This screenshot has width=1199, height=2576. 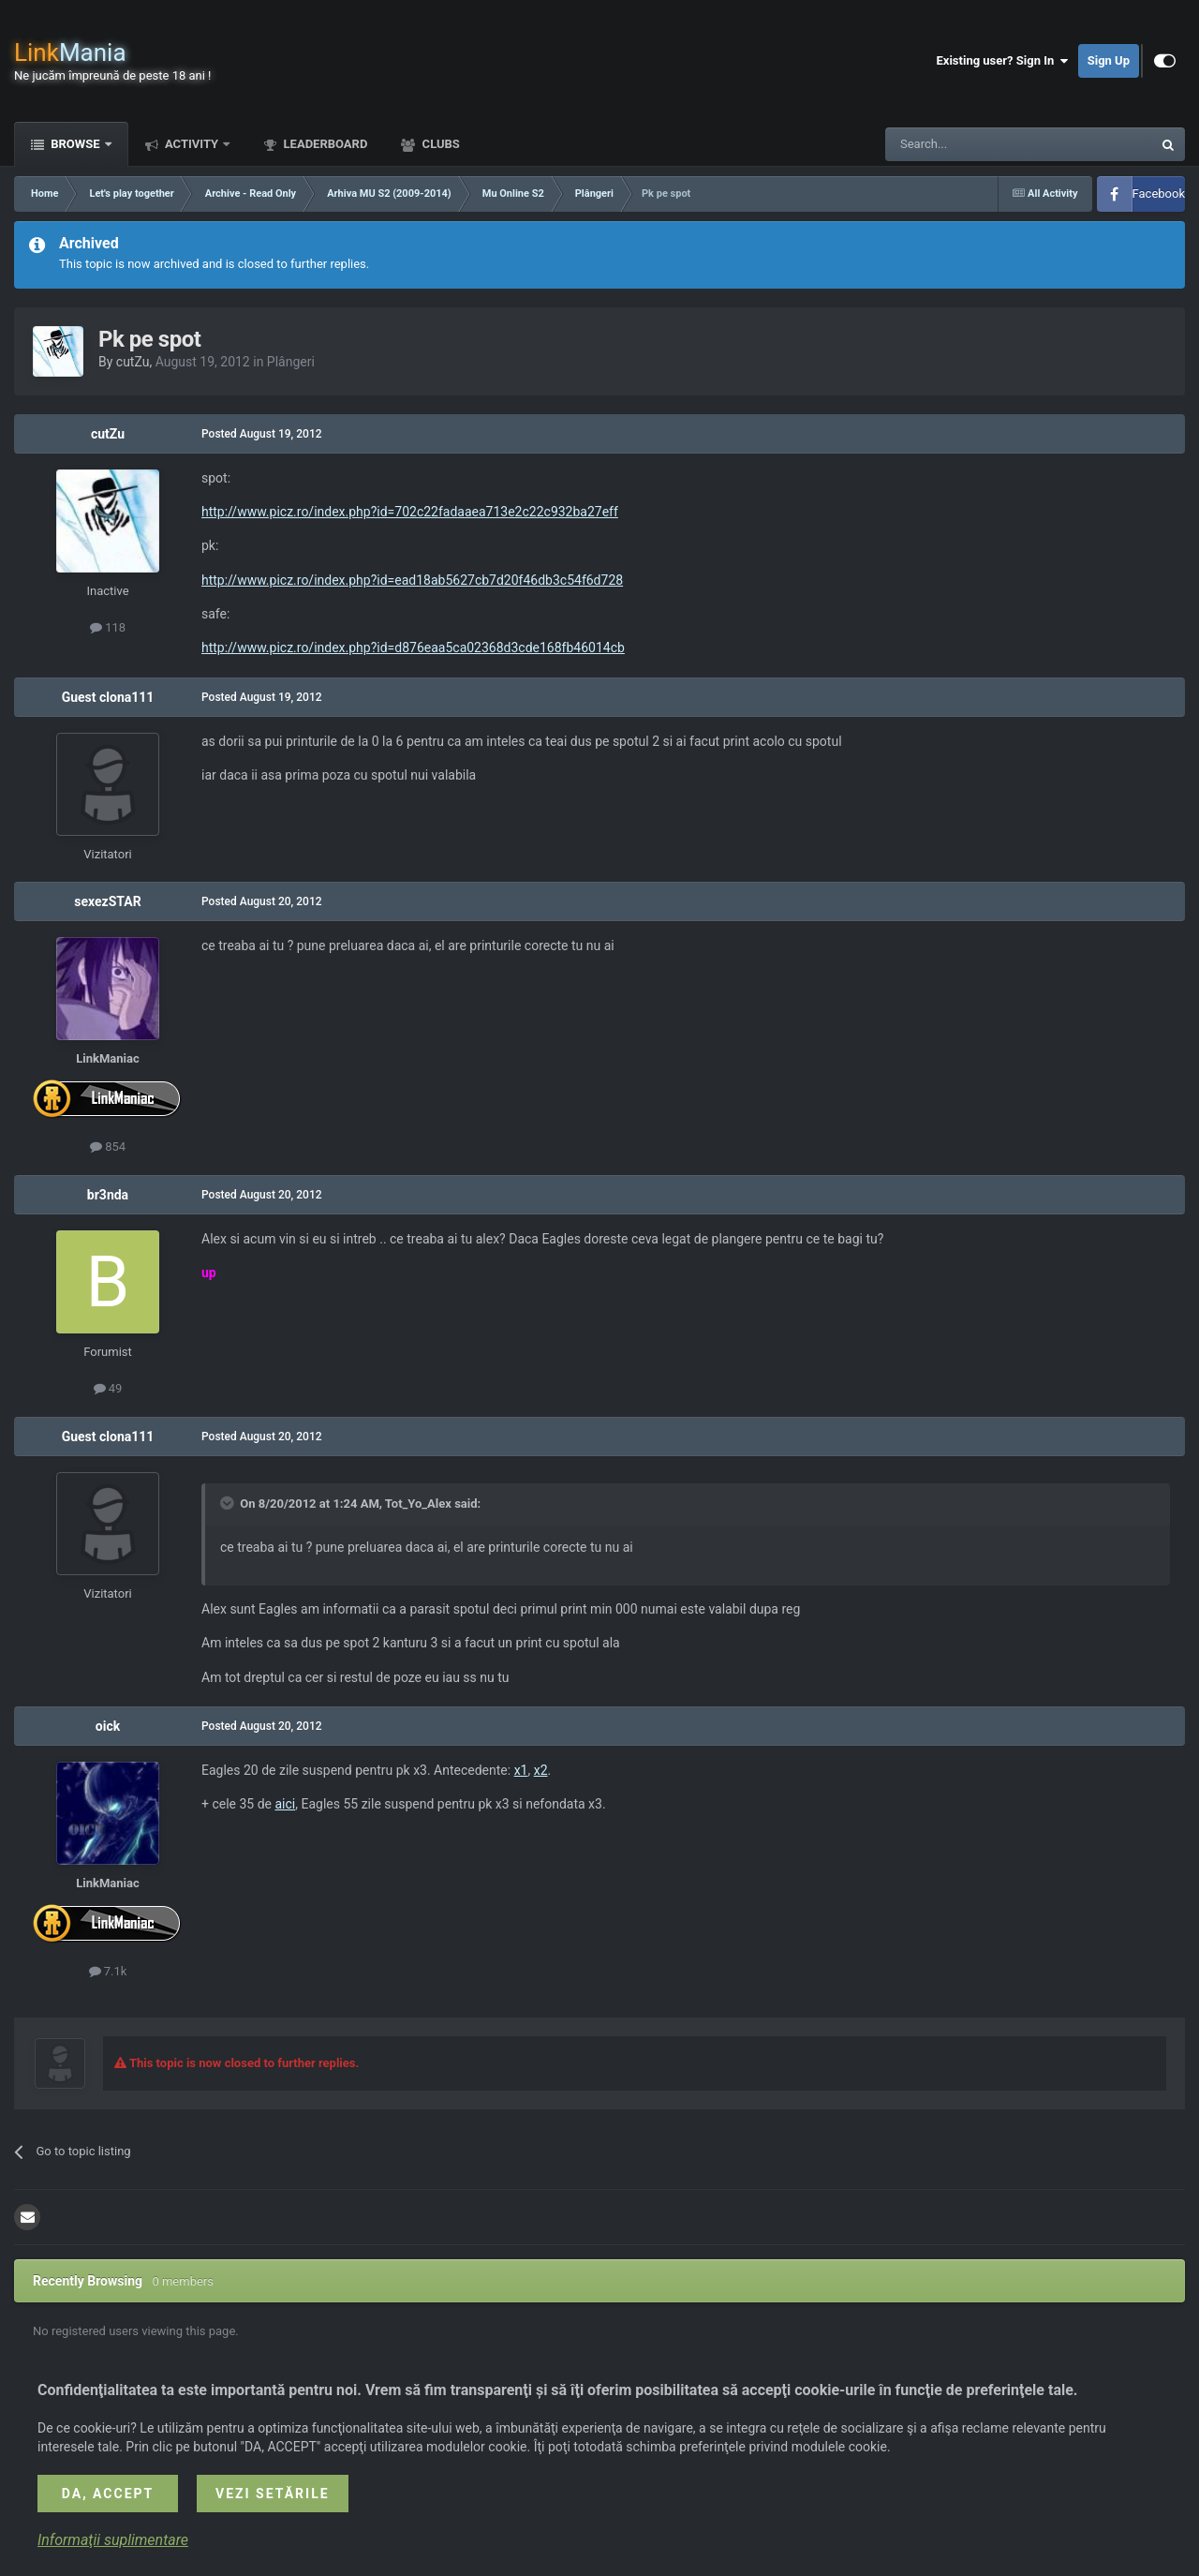 I want to click on http://www.picz.ro/index.php?id=ead18ab5627cb7d20f46db3c54f6d728, so click(x=412, y=580).